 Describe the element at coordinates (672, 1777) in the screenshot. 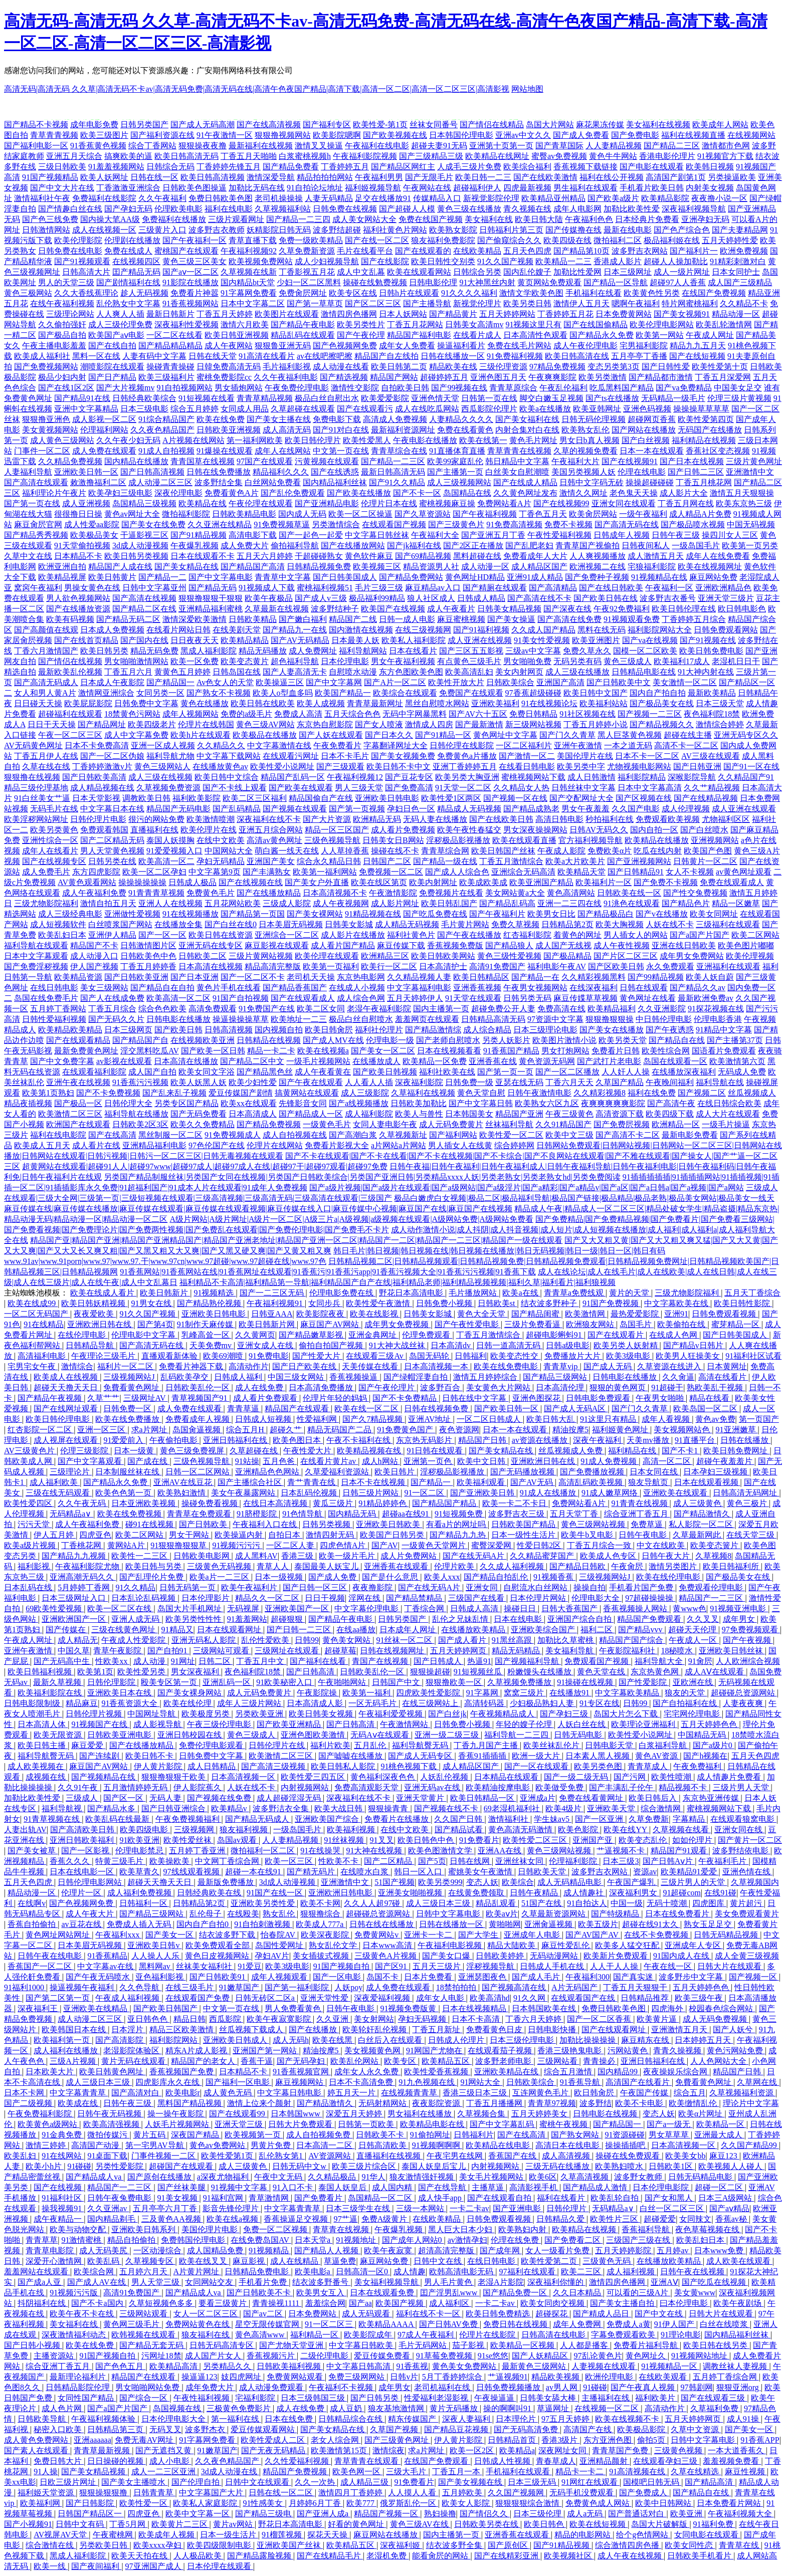

I see `欧美性喷潮` at that location.